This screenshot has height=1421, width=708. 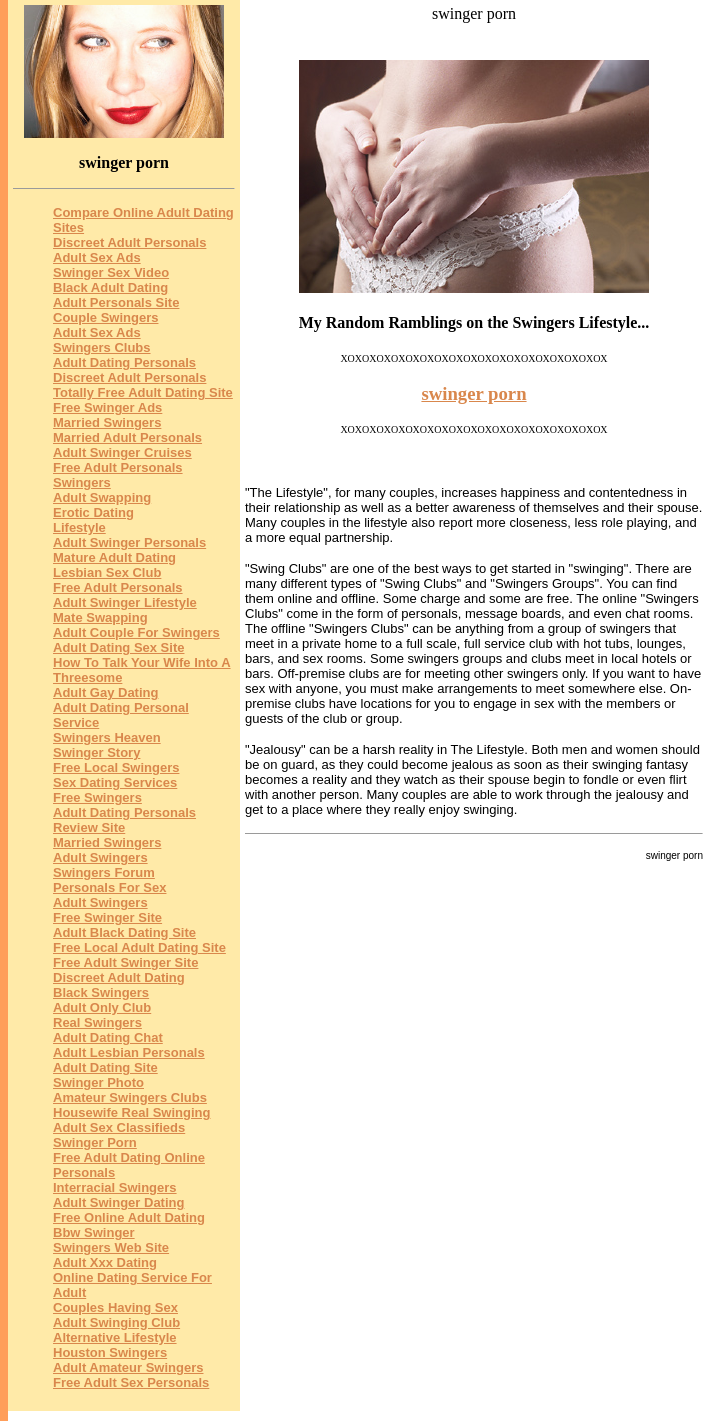 I want to click on Swingers Clubs, so click(x=102, y=347).